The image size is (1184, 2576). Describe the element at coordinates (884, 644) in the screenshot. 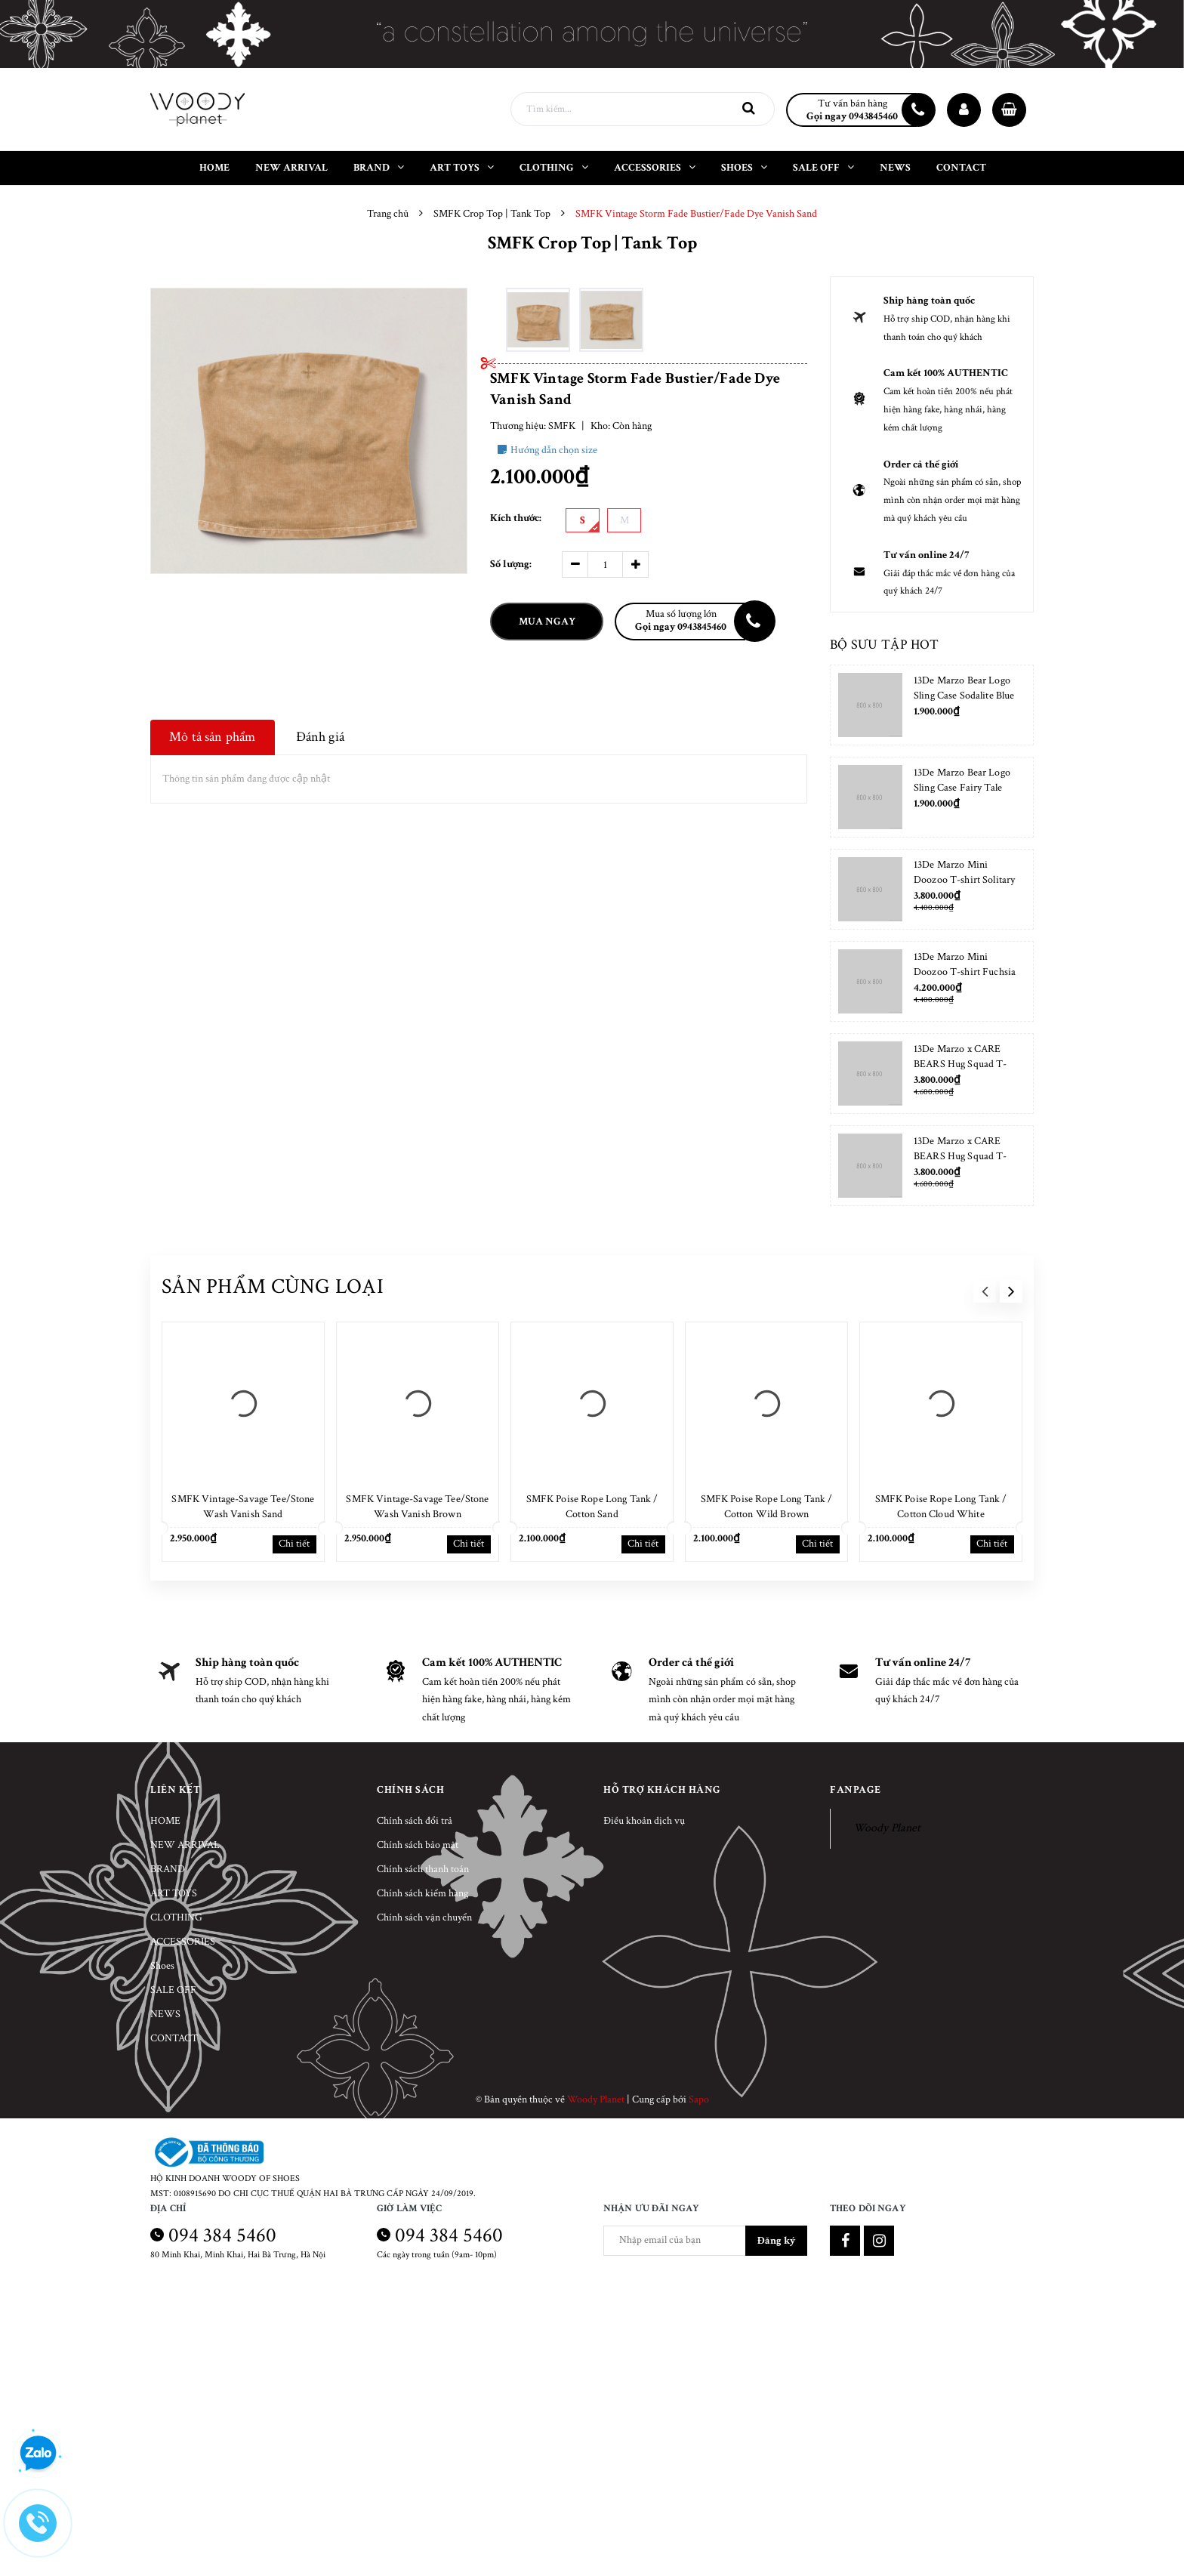

I see `Bộ sưu tập hot` at that location.